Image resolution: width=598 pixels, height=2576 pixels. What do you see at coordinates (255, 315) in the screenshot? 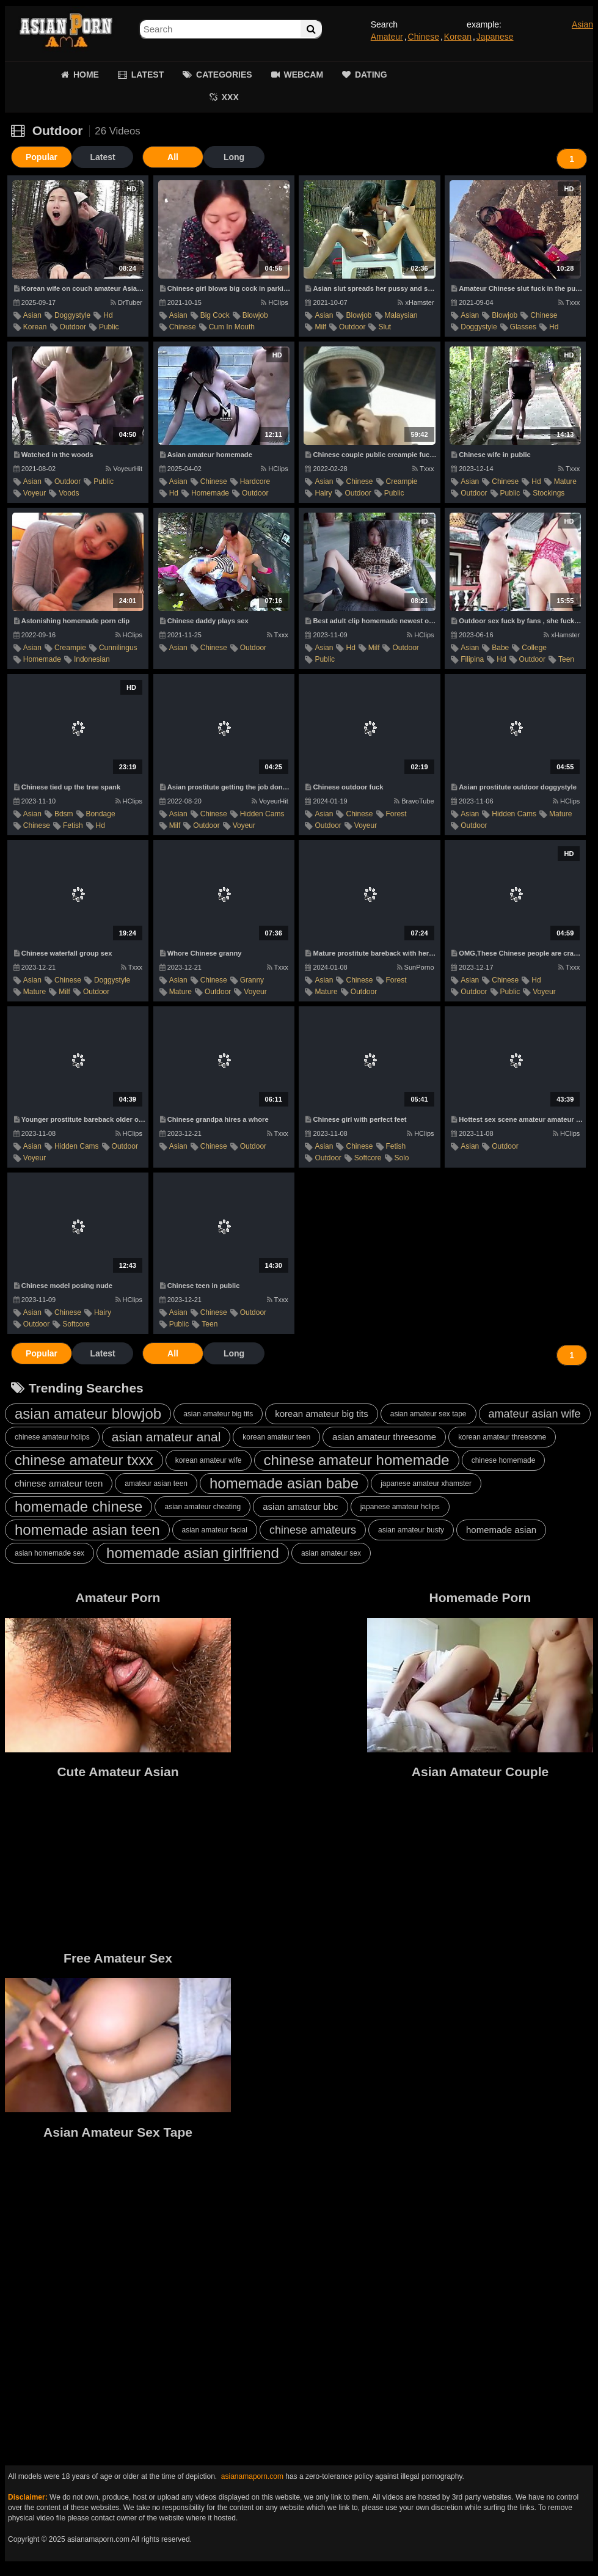
I see `blowjob` at bounding box center [255, 315].